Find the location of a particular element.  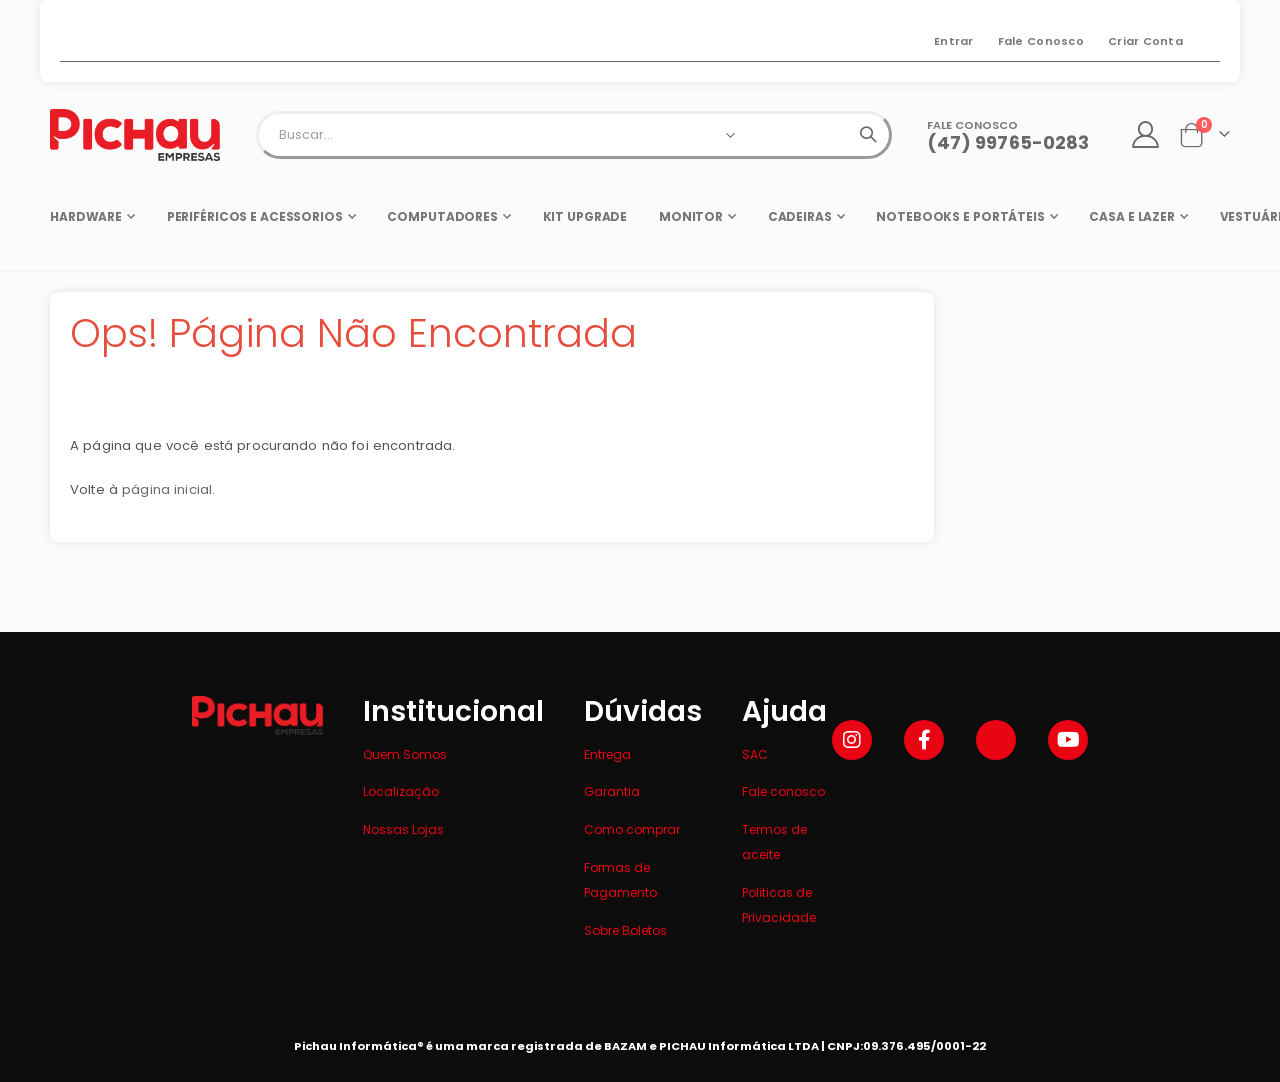

página inicial is located at coordinates (170, 498).